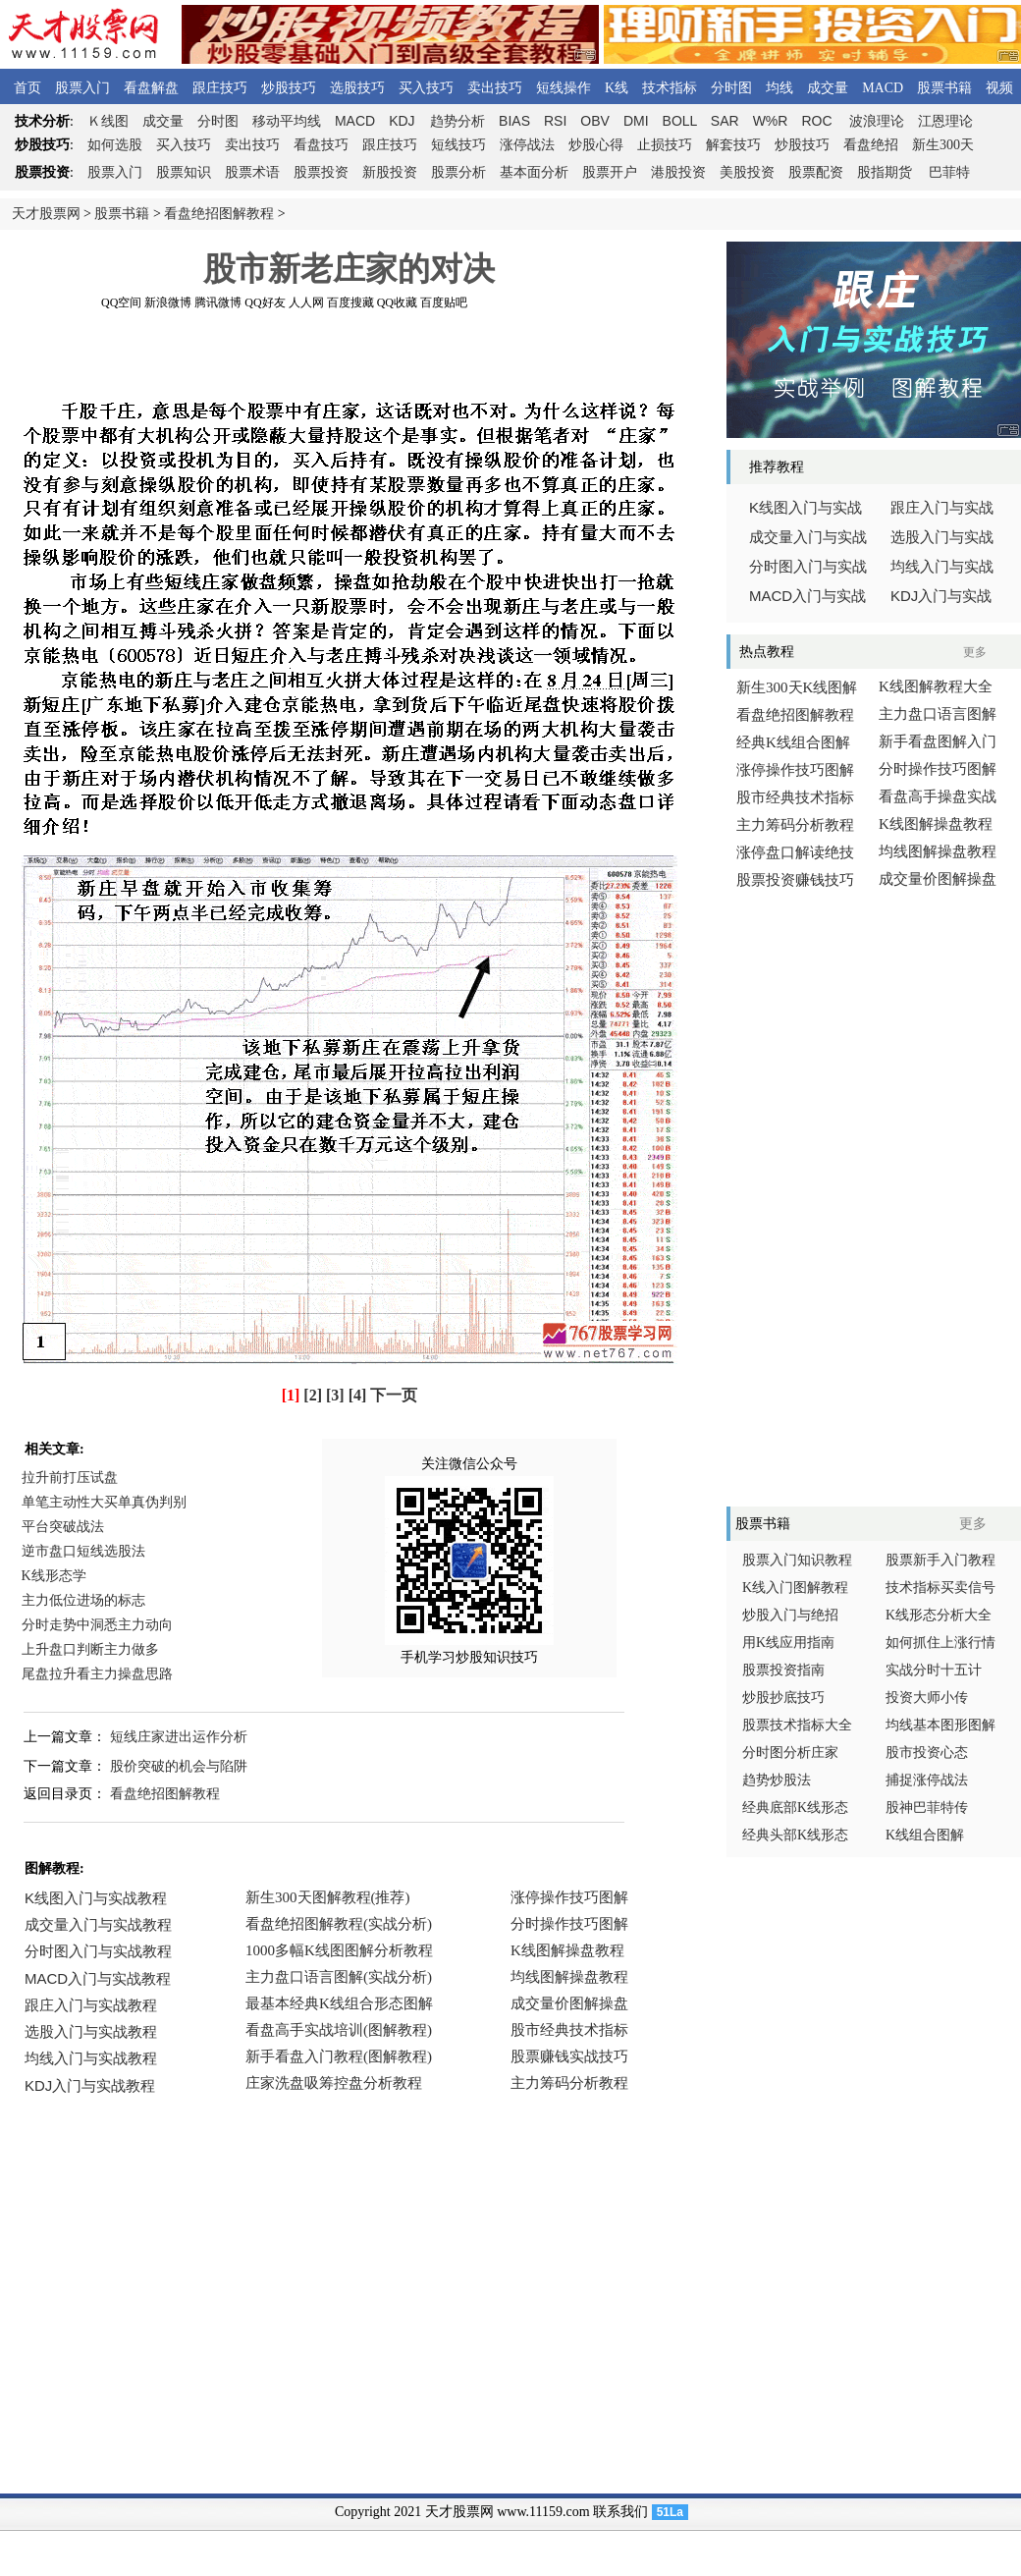 The image size is (1021, 2576). I want to click on [2], so click(312, 1395).